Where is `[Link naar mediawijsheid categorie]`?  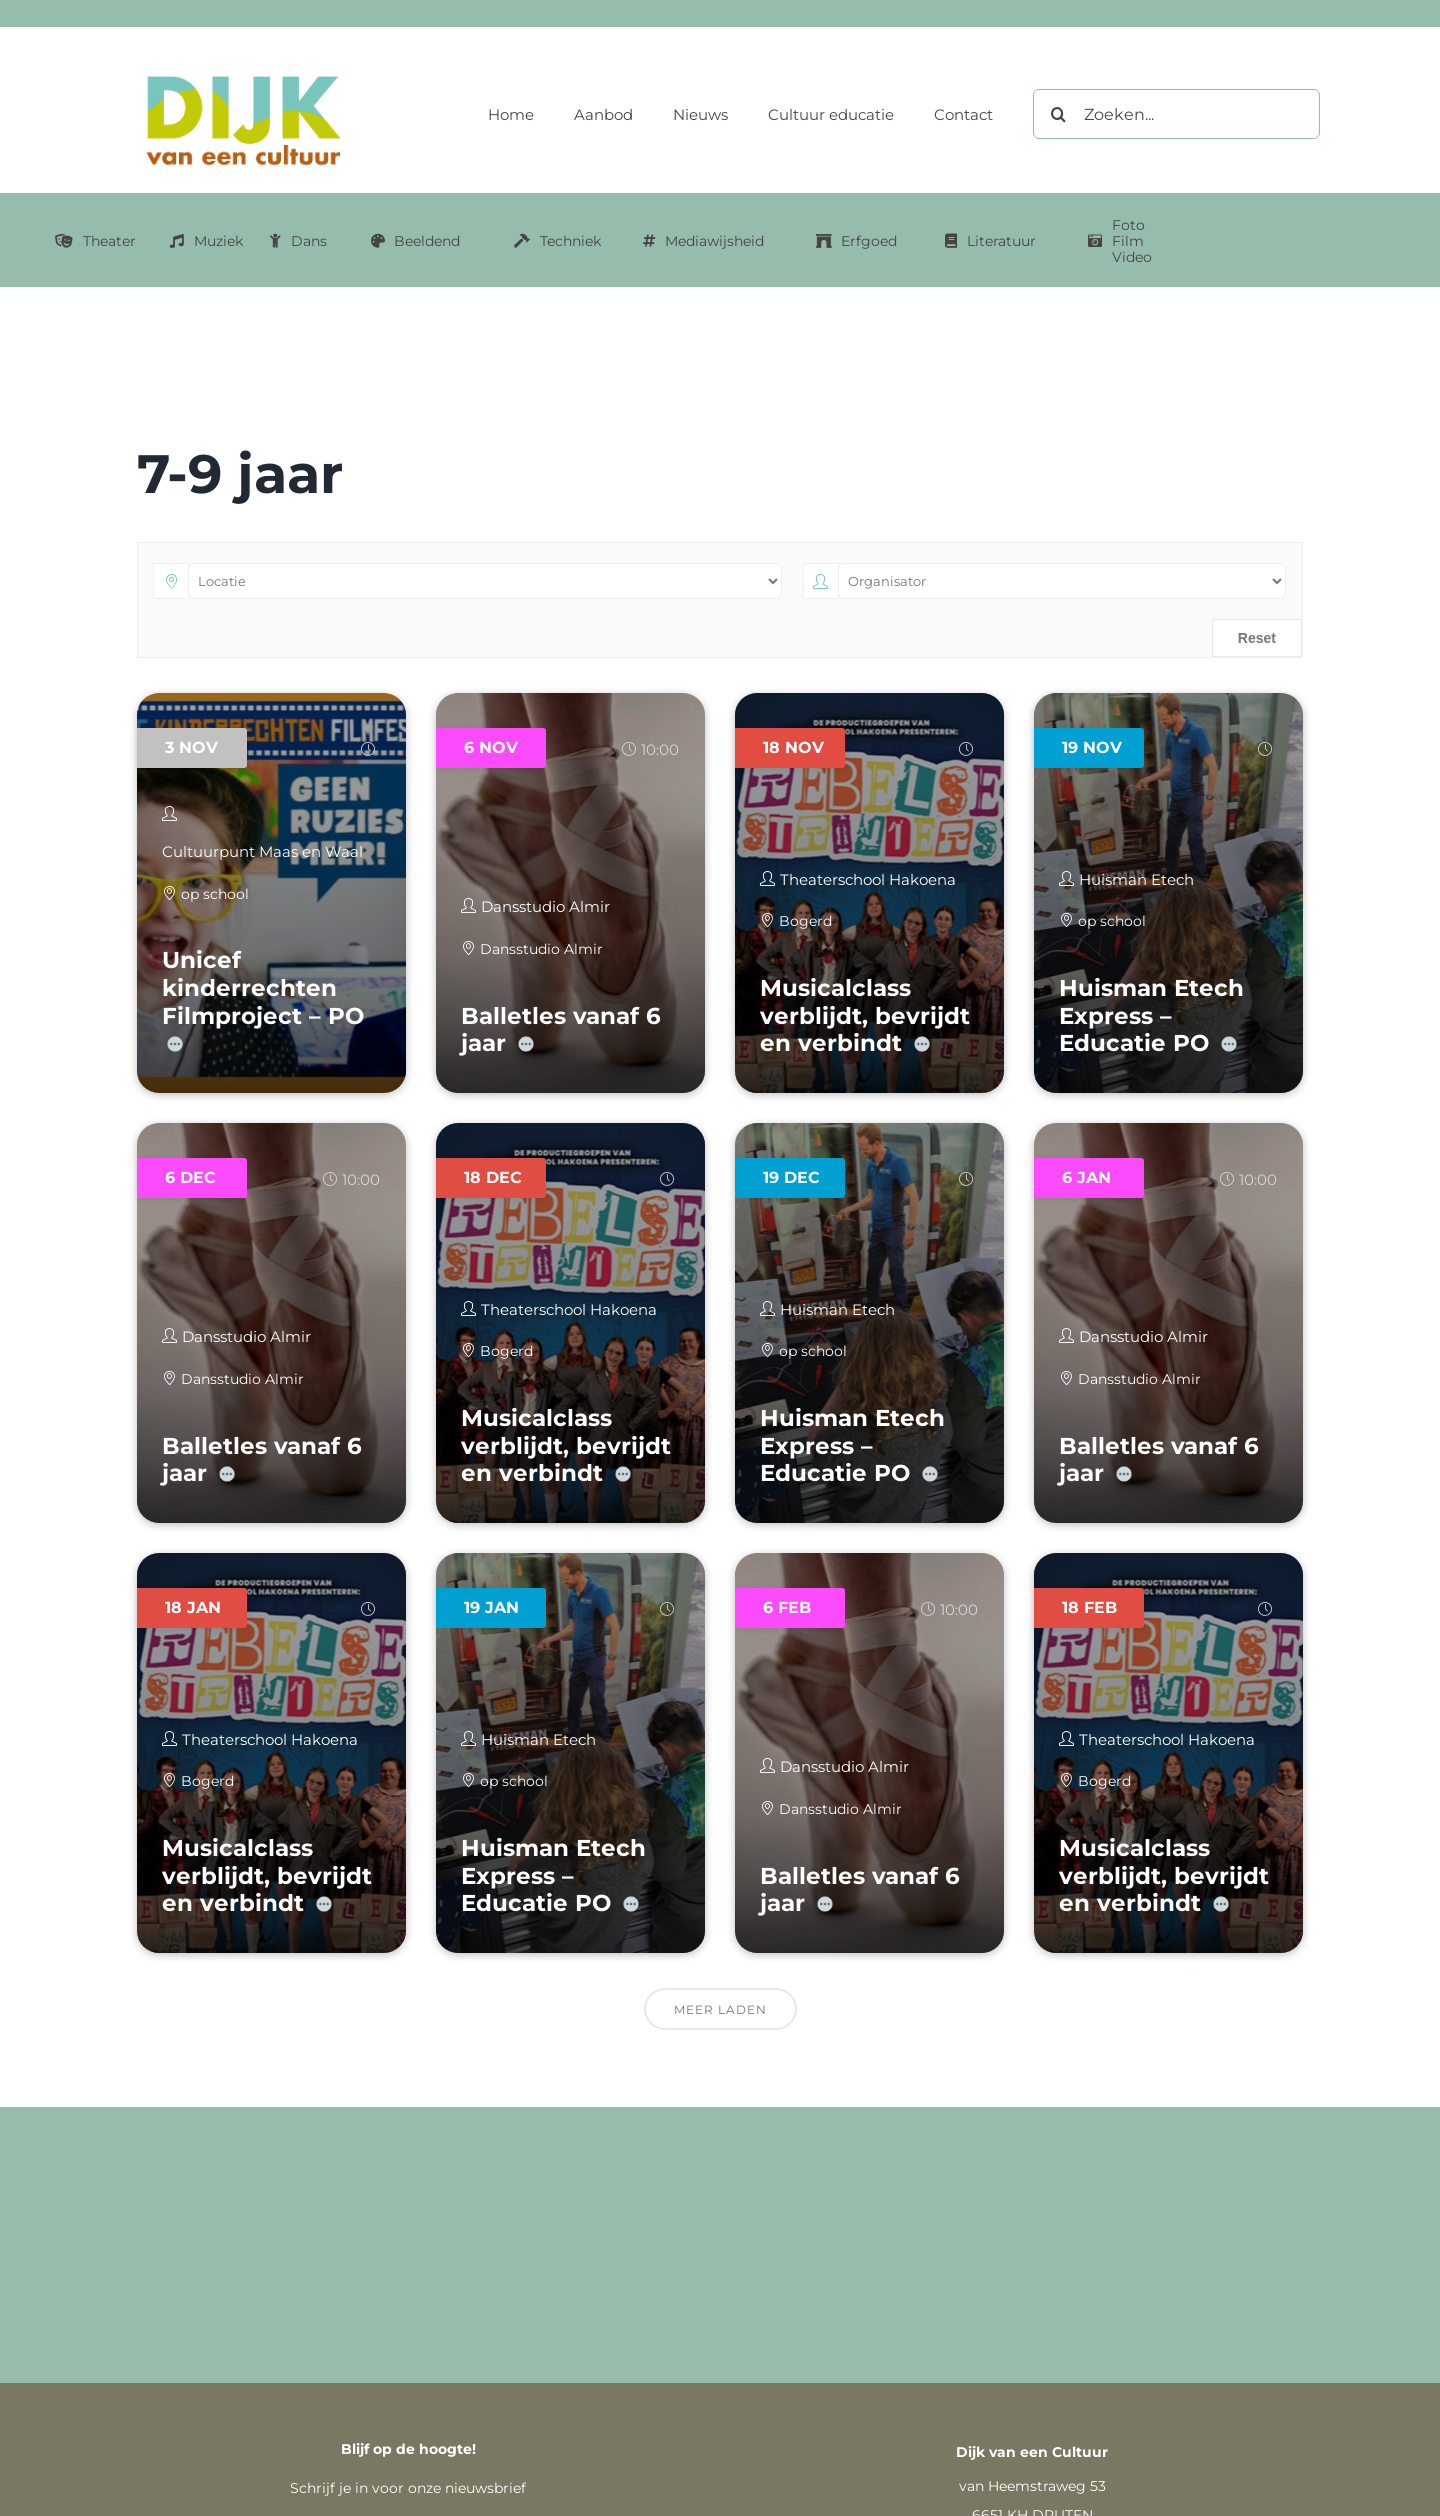 [Link naar mediawijsheid categorie] is located at coordinates (703, 241).